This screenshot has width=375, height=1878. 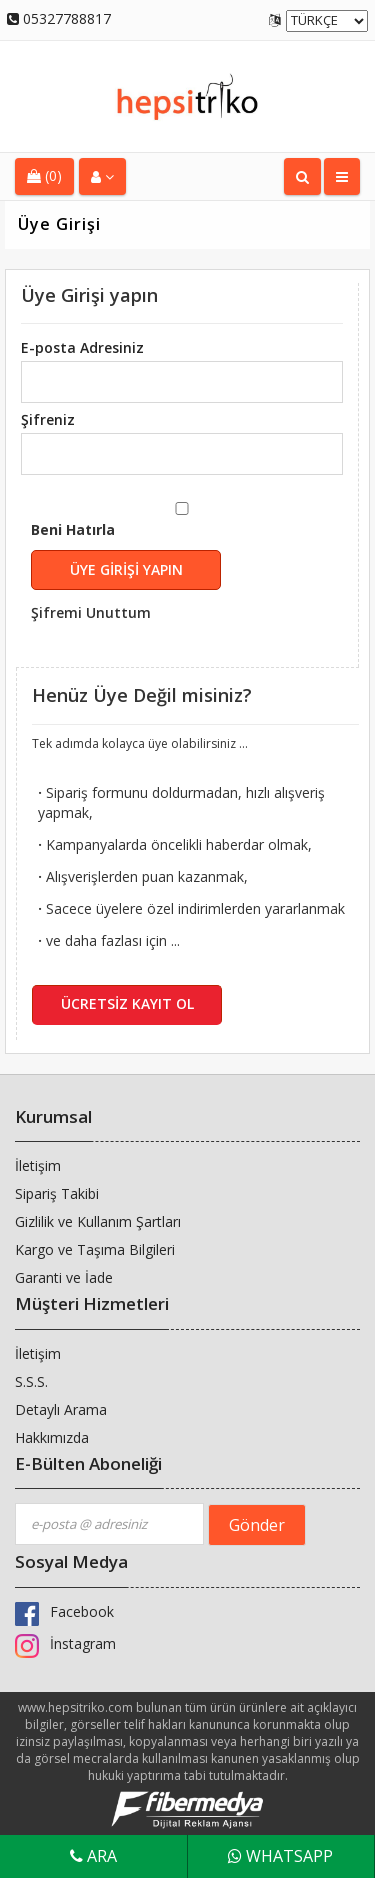 I want to click on Detaylı Arama, so click(x=61, y=1409).